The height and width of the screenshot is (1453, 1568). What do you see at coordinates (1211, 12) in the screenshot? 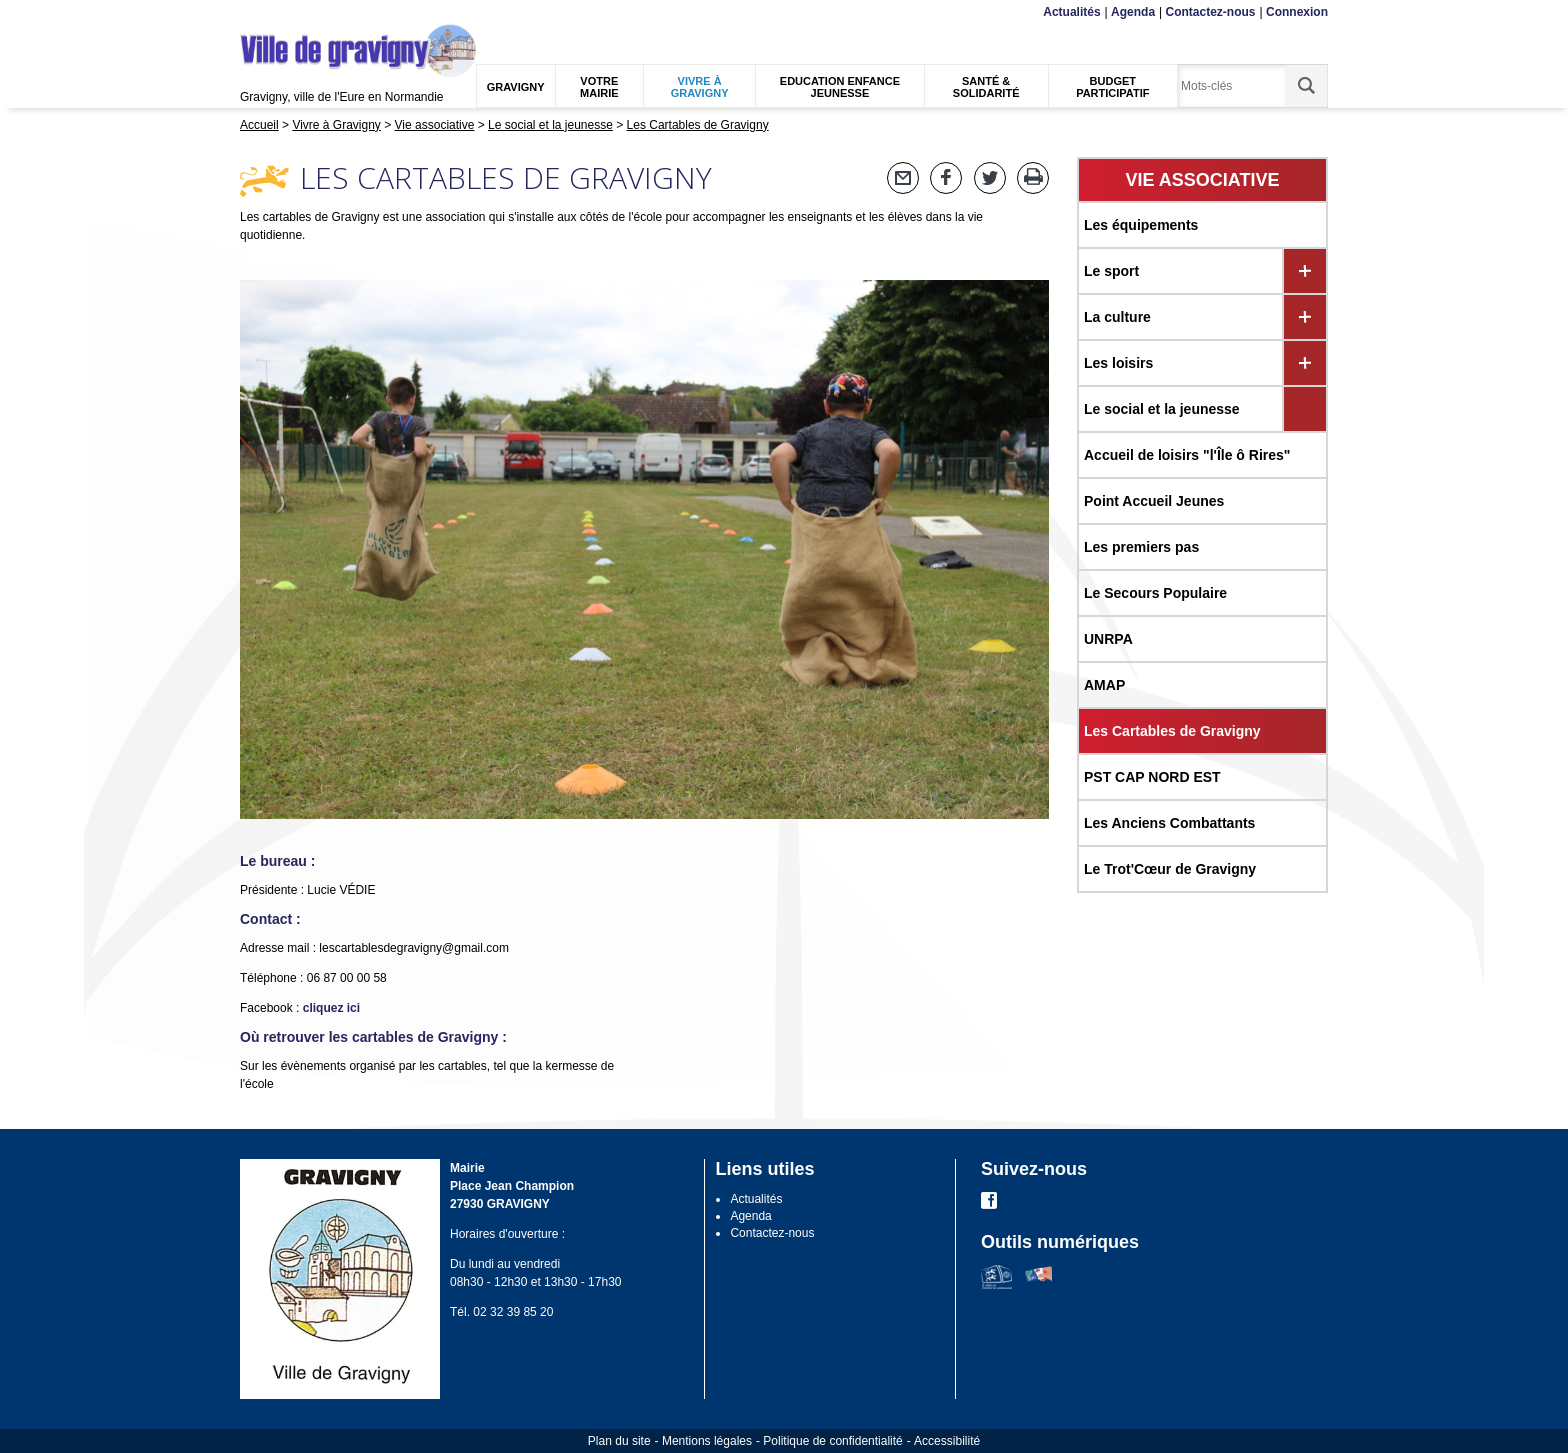
I see `Contactez-nous` at bounding box center [1211, 12].